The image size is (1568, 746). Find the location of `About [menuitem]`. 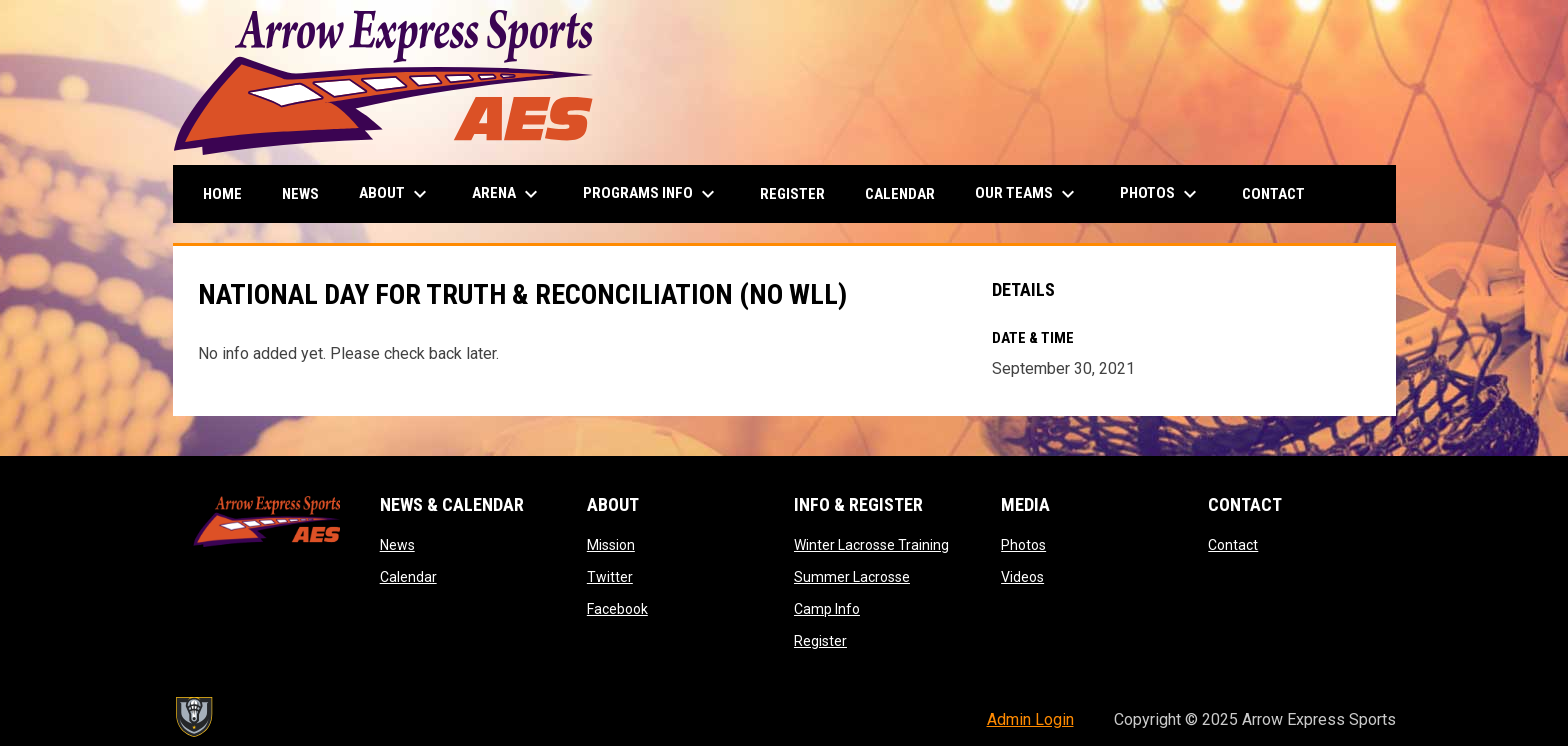

About [menuitem] is located at coordinates (395, 194).